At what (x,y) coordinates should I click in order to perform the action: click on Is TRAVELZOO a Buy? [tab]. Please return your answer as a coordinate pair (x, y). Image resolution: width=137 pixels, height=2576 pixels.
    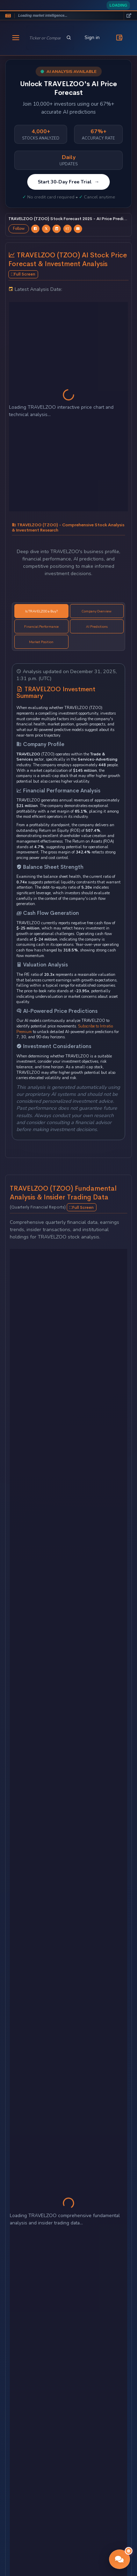
    Looking at the image, I should click on (41, 611).